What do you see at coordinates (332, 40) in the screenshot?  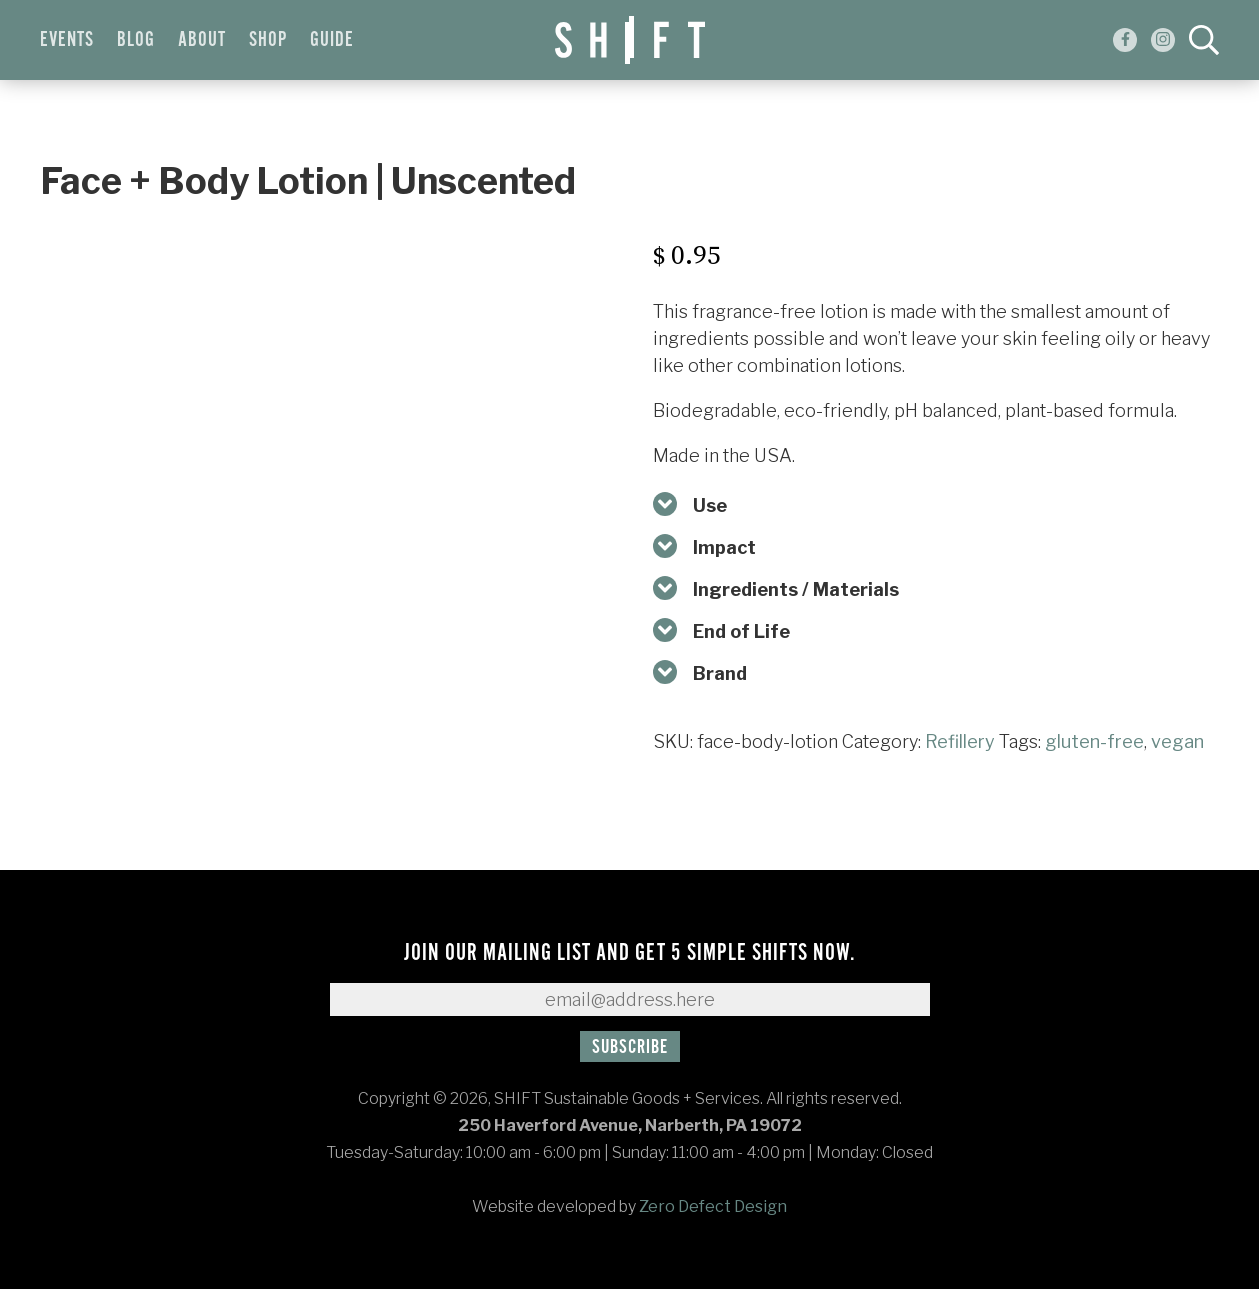 I see `Guide` at bounding box center [332, 40].